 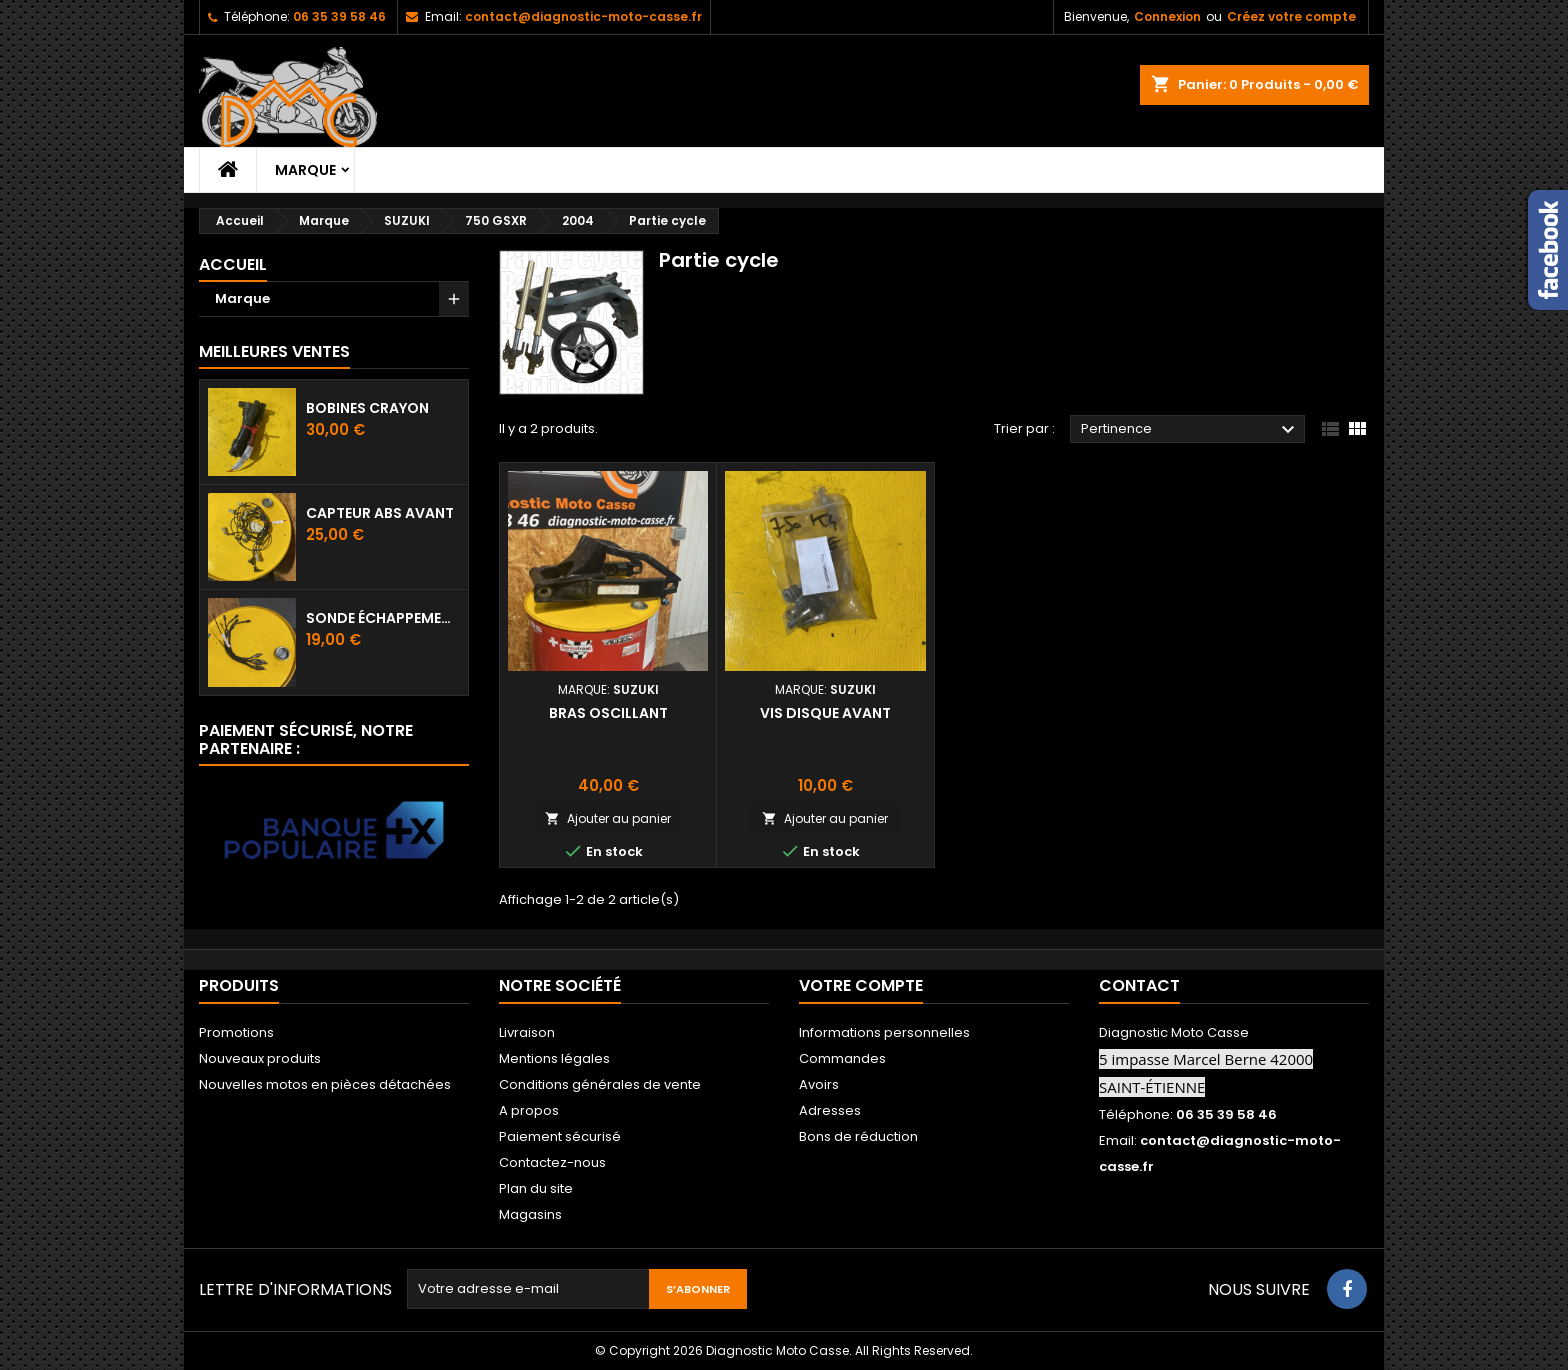 I want to click on 06 35 39 58 46, so click(x=339, y=16).